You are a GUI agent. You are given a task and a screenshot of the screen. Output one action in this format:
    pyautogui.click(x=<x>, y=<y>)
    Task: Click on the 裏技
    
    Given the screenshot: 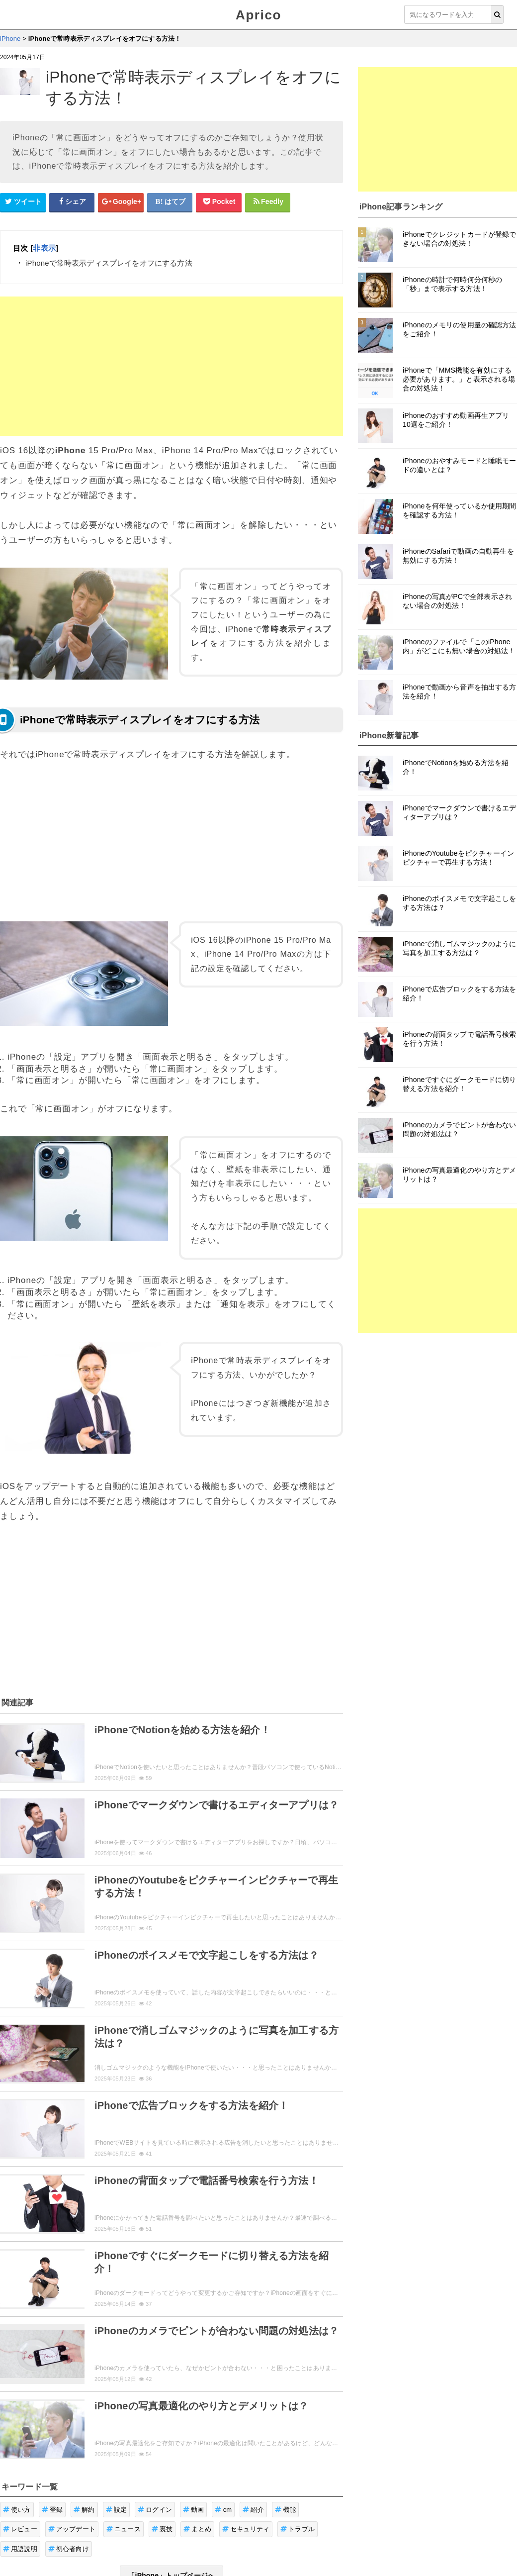 What is the action you would take?
    pyautogui.click(x=162, y=2529)
    